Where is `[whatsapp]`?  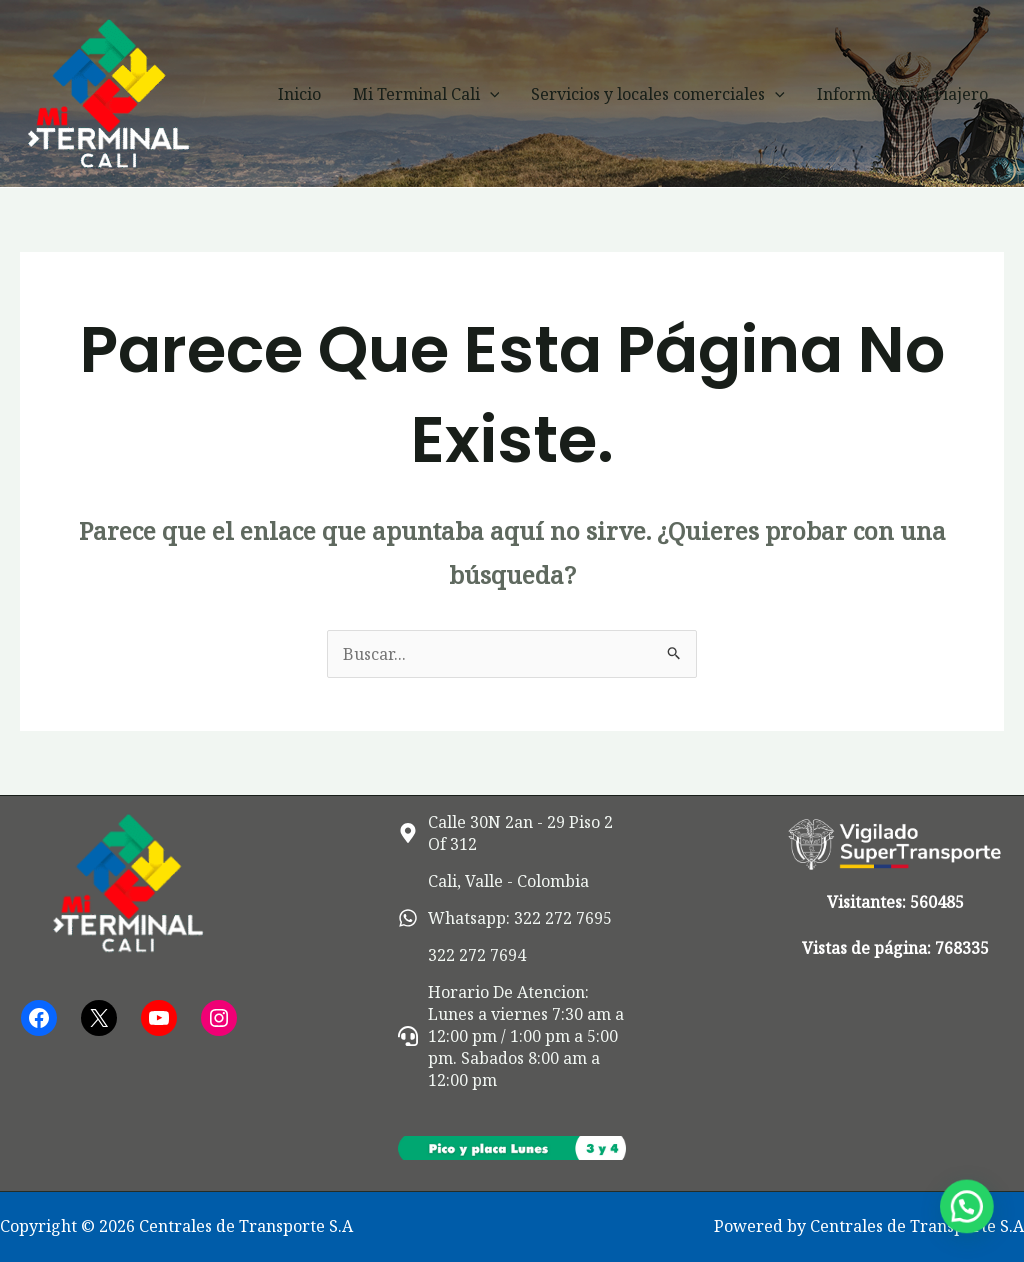 [whatsapp] is located at coordinates (505, 918).